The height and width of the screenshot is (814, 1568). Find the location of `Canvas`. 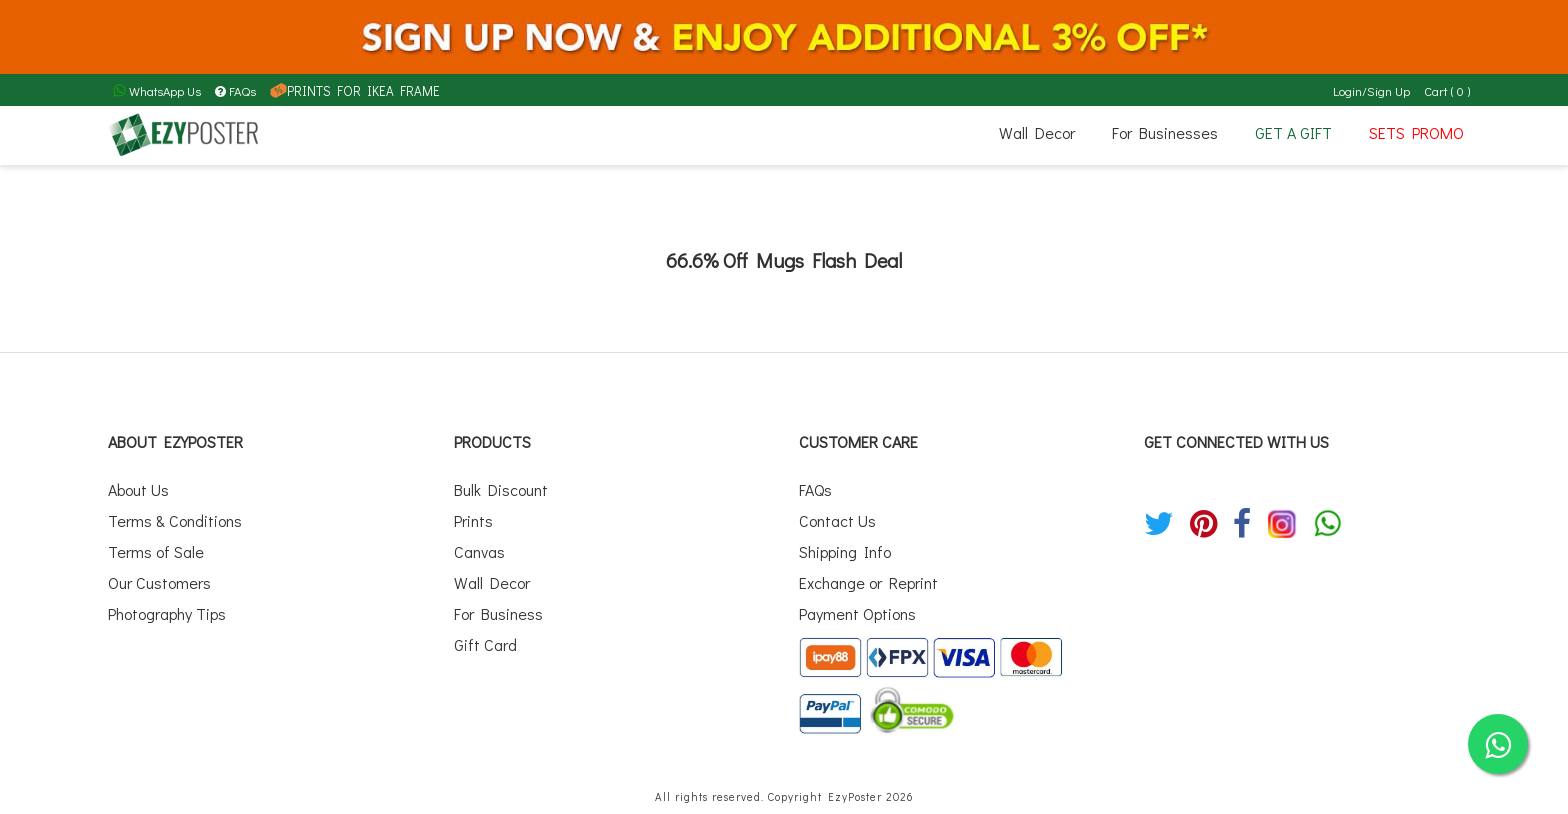

Canvas is located at coordinates (479, 546).